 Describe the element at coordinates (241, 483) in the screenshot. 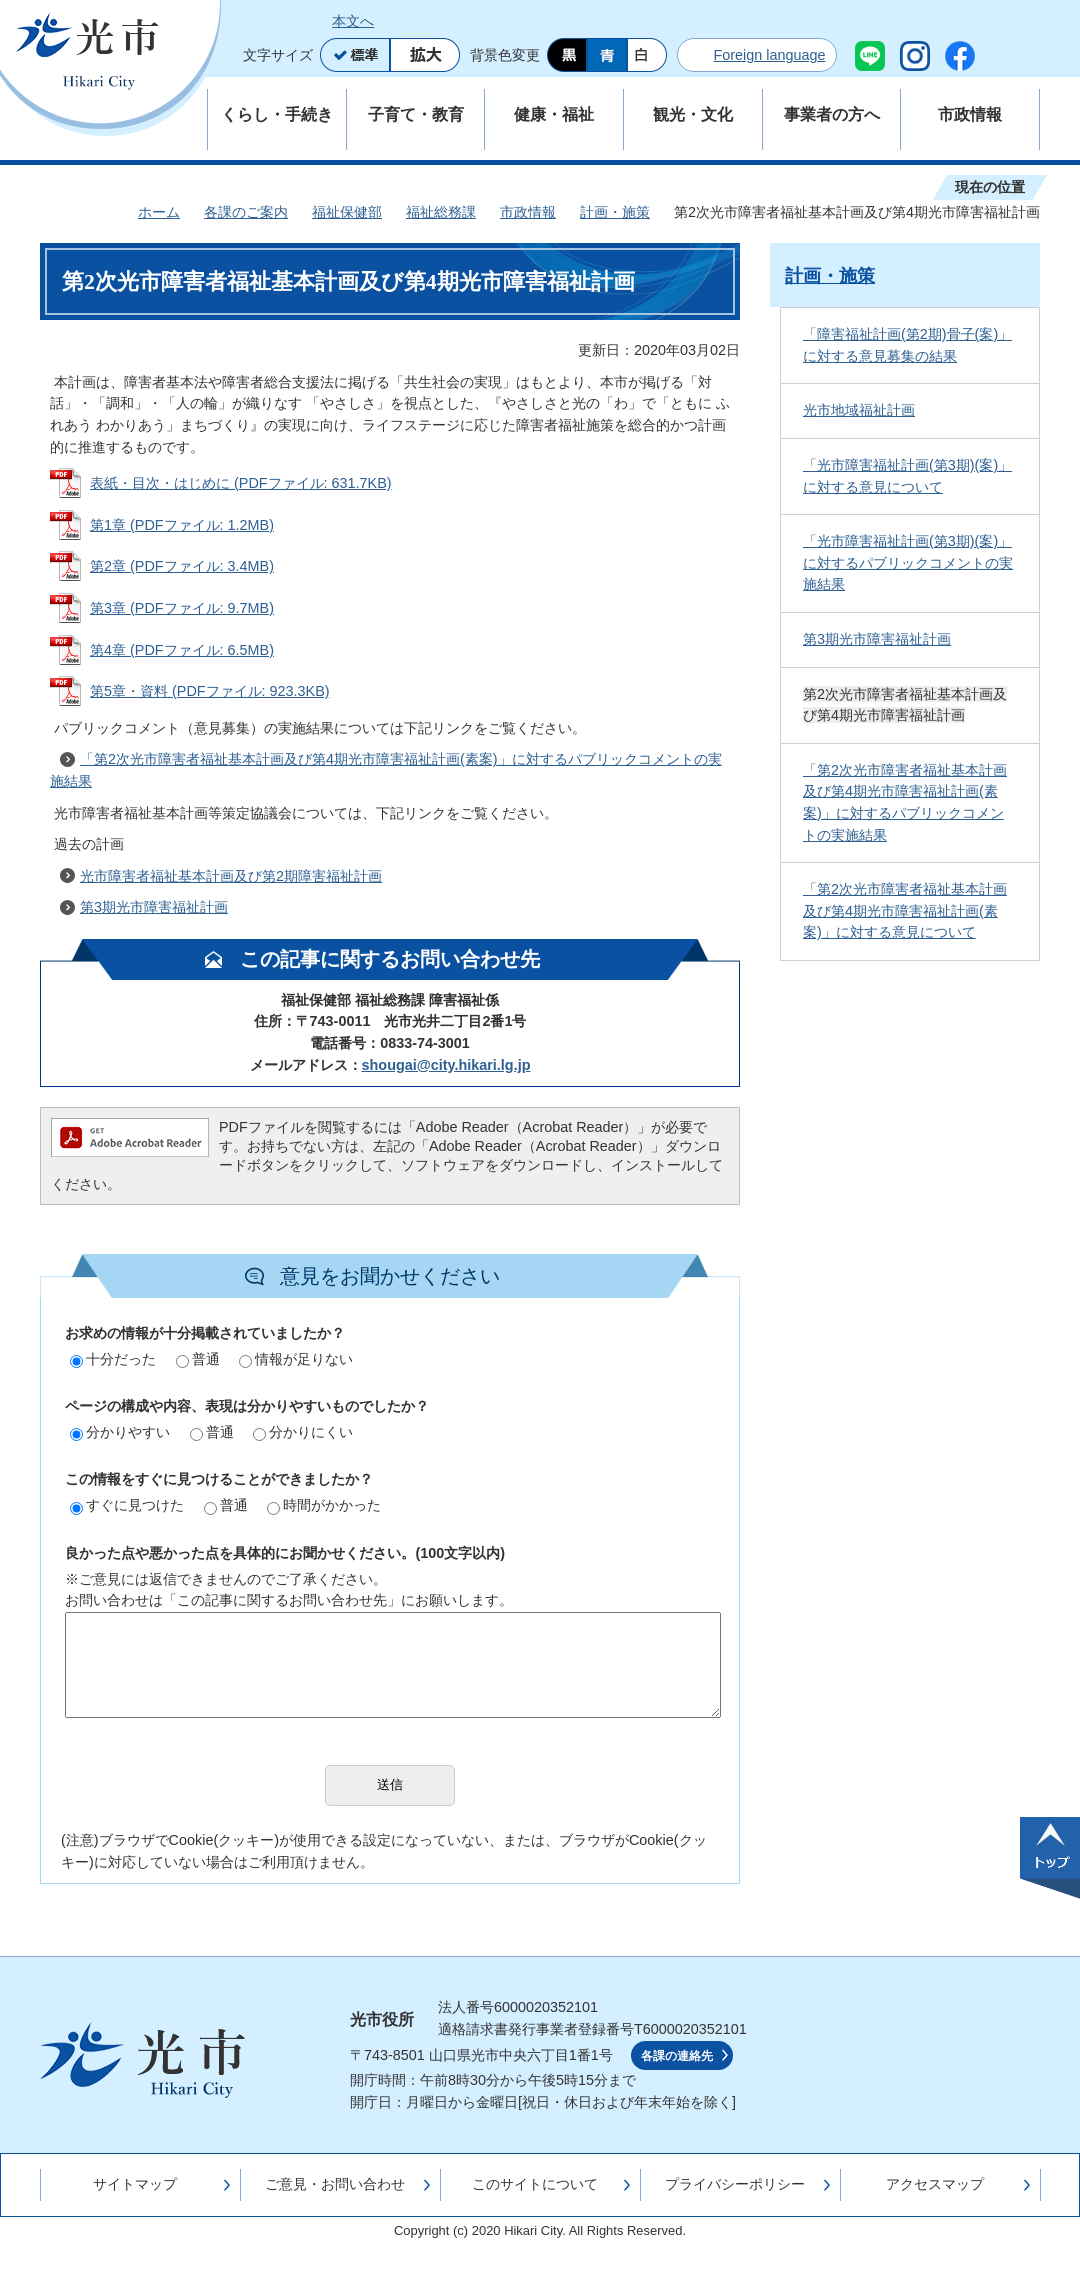

I see `表紙・目次・はじめに (PDFファイル: 631.7KB)` at that location.